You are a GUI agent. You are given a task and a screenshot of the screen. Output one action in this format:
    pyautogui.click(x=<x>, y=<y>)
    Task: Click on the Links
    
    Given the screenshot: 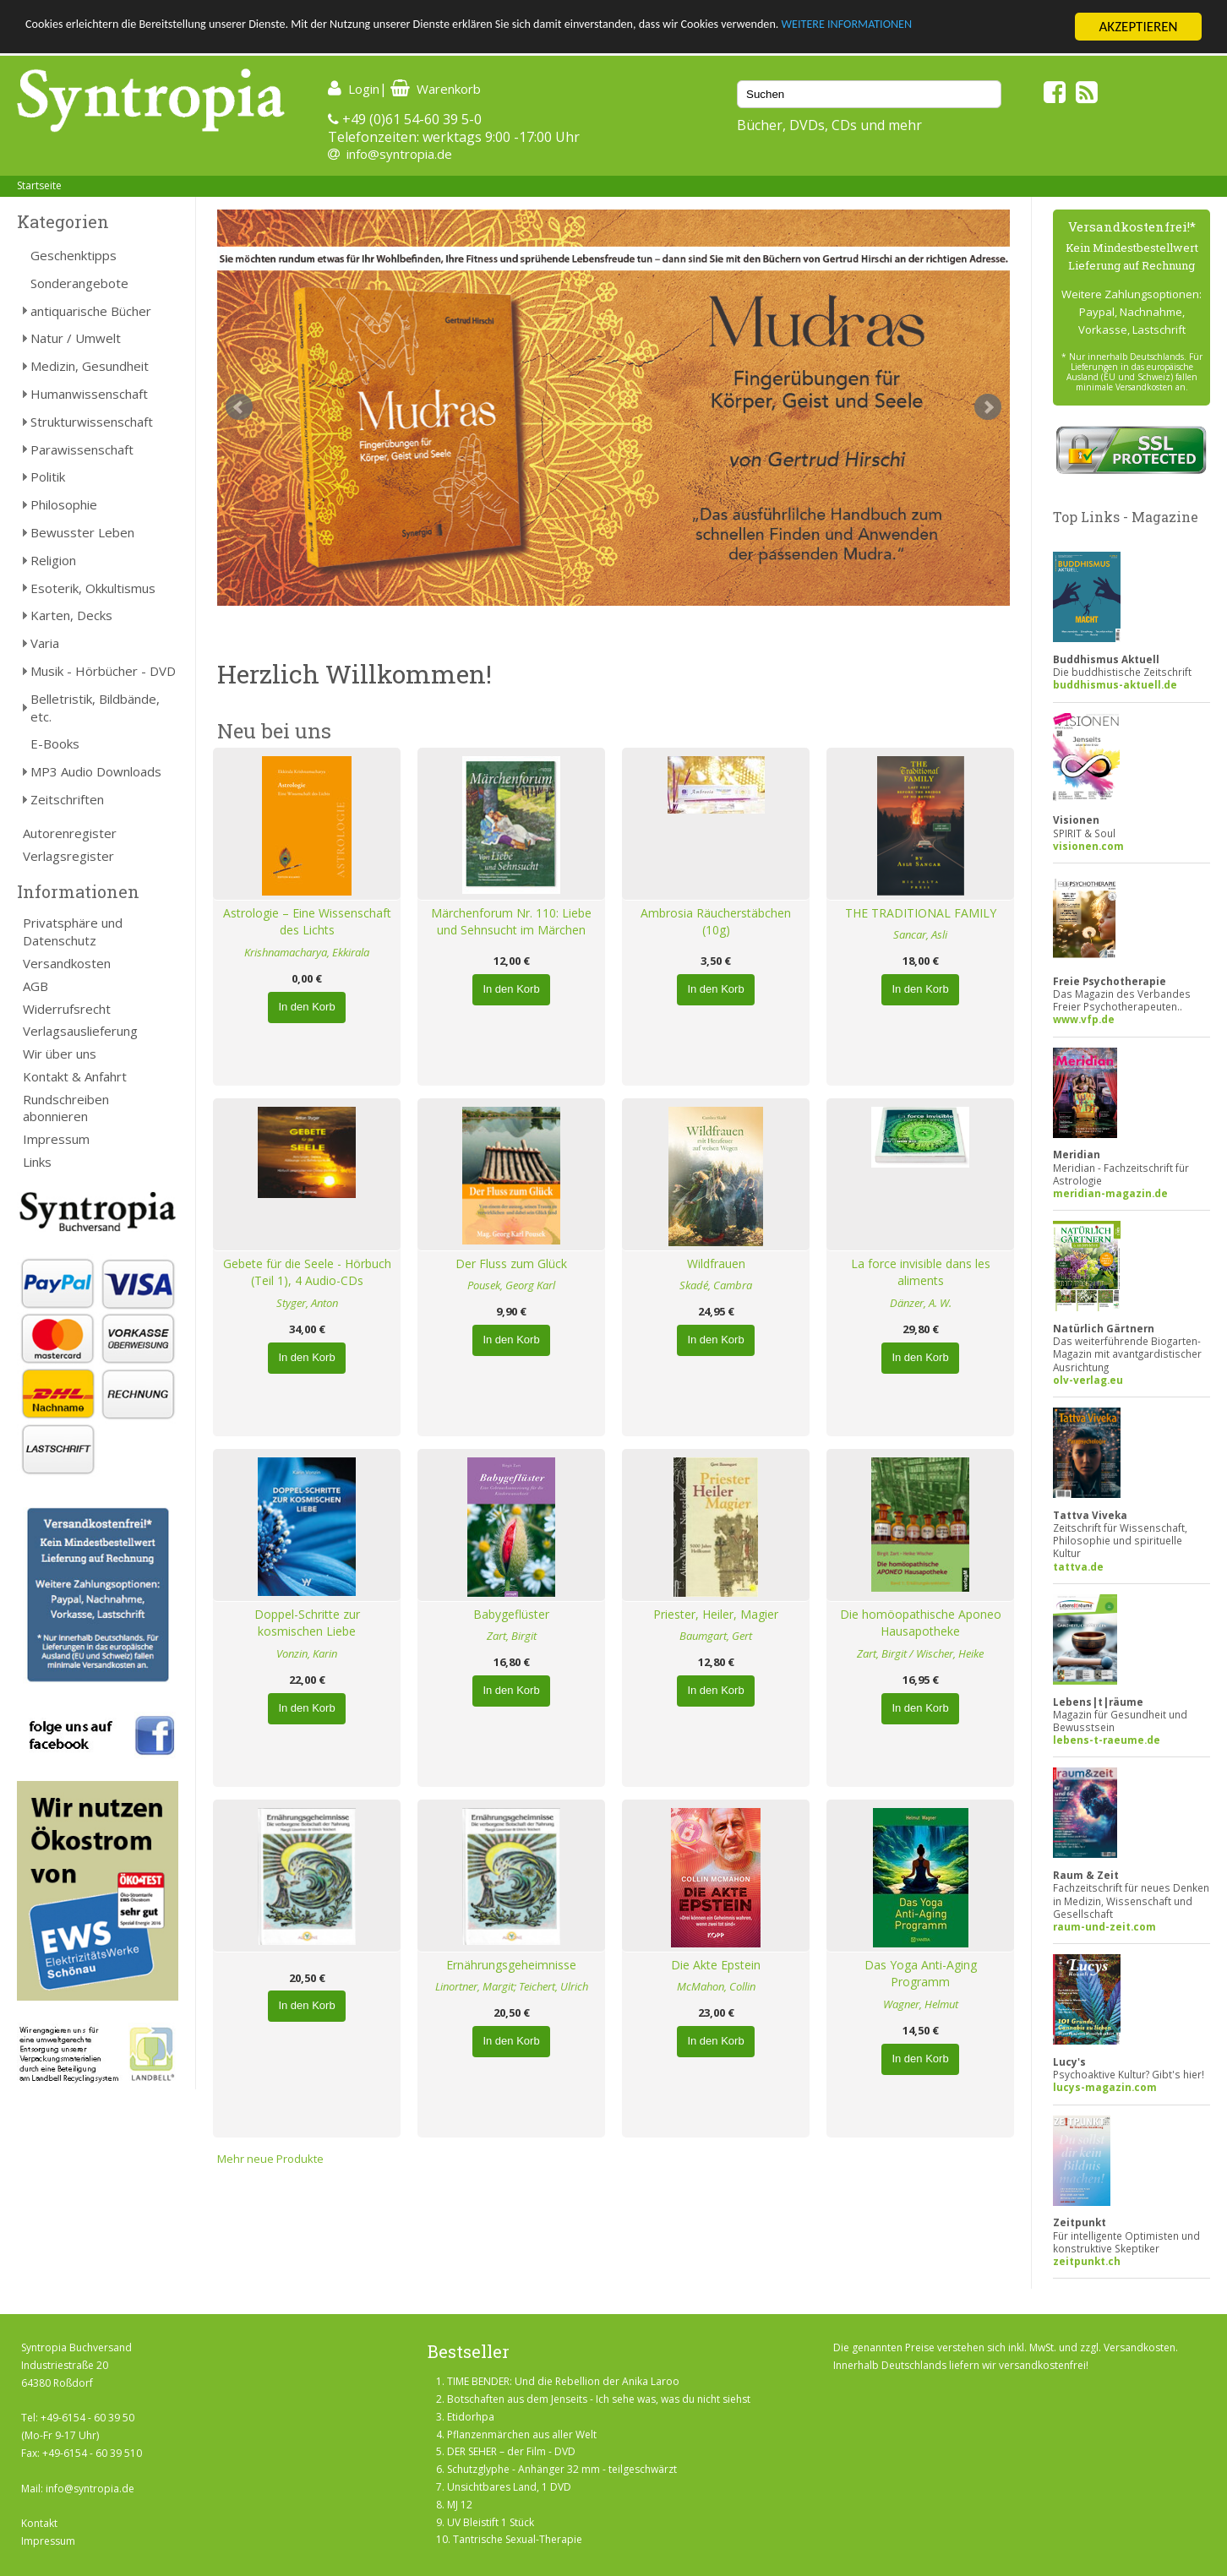 What is the action you would take?
    pyautogui.click(x=37, y=1161)
    